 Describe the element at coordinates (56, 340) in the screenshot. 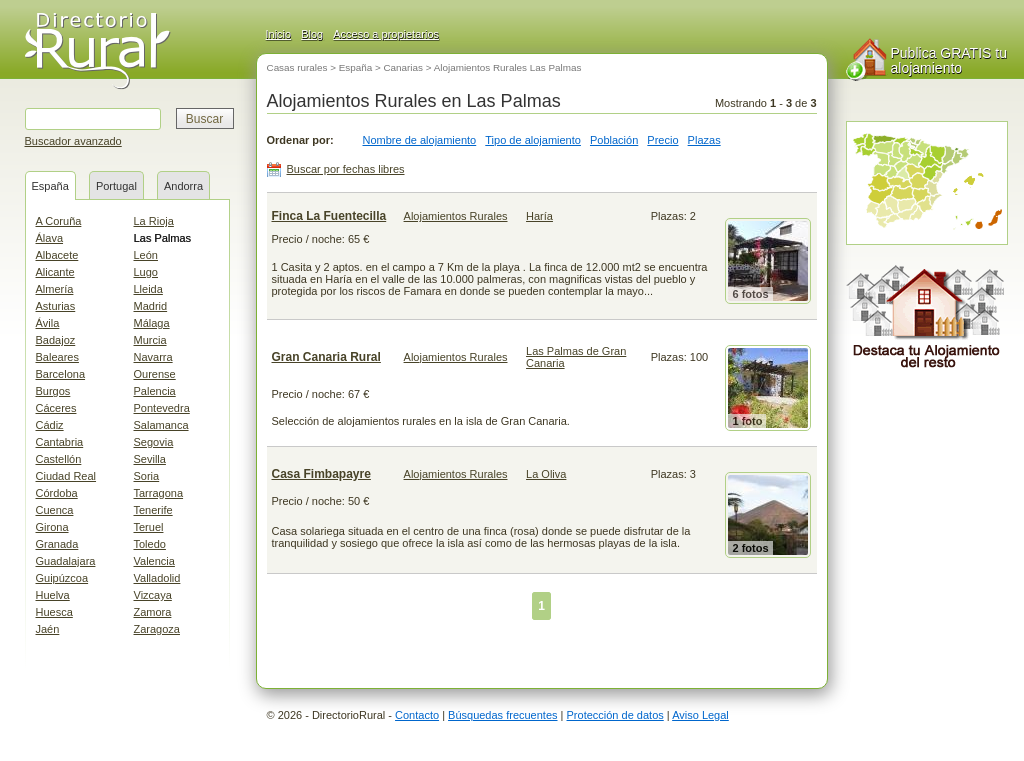

I see `Badajoz` at that location.